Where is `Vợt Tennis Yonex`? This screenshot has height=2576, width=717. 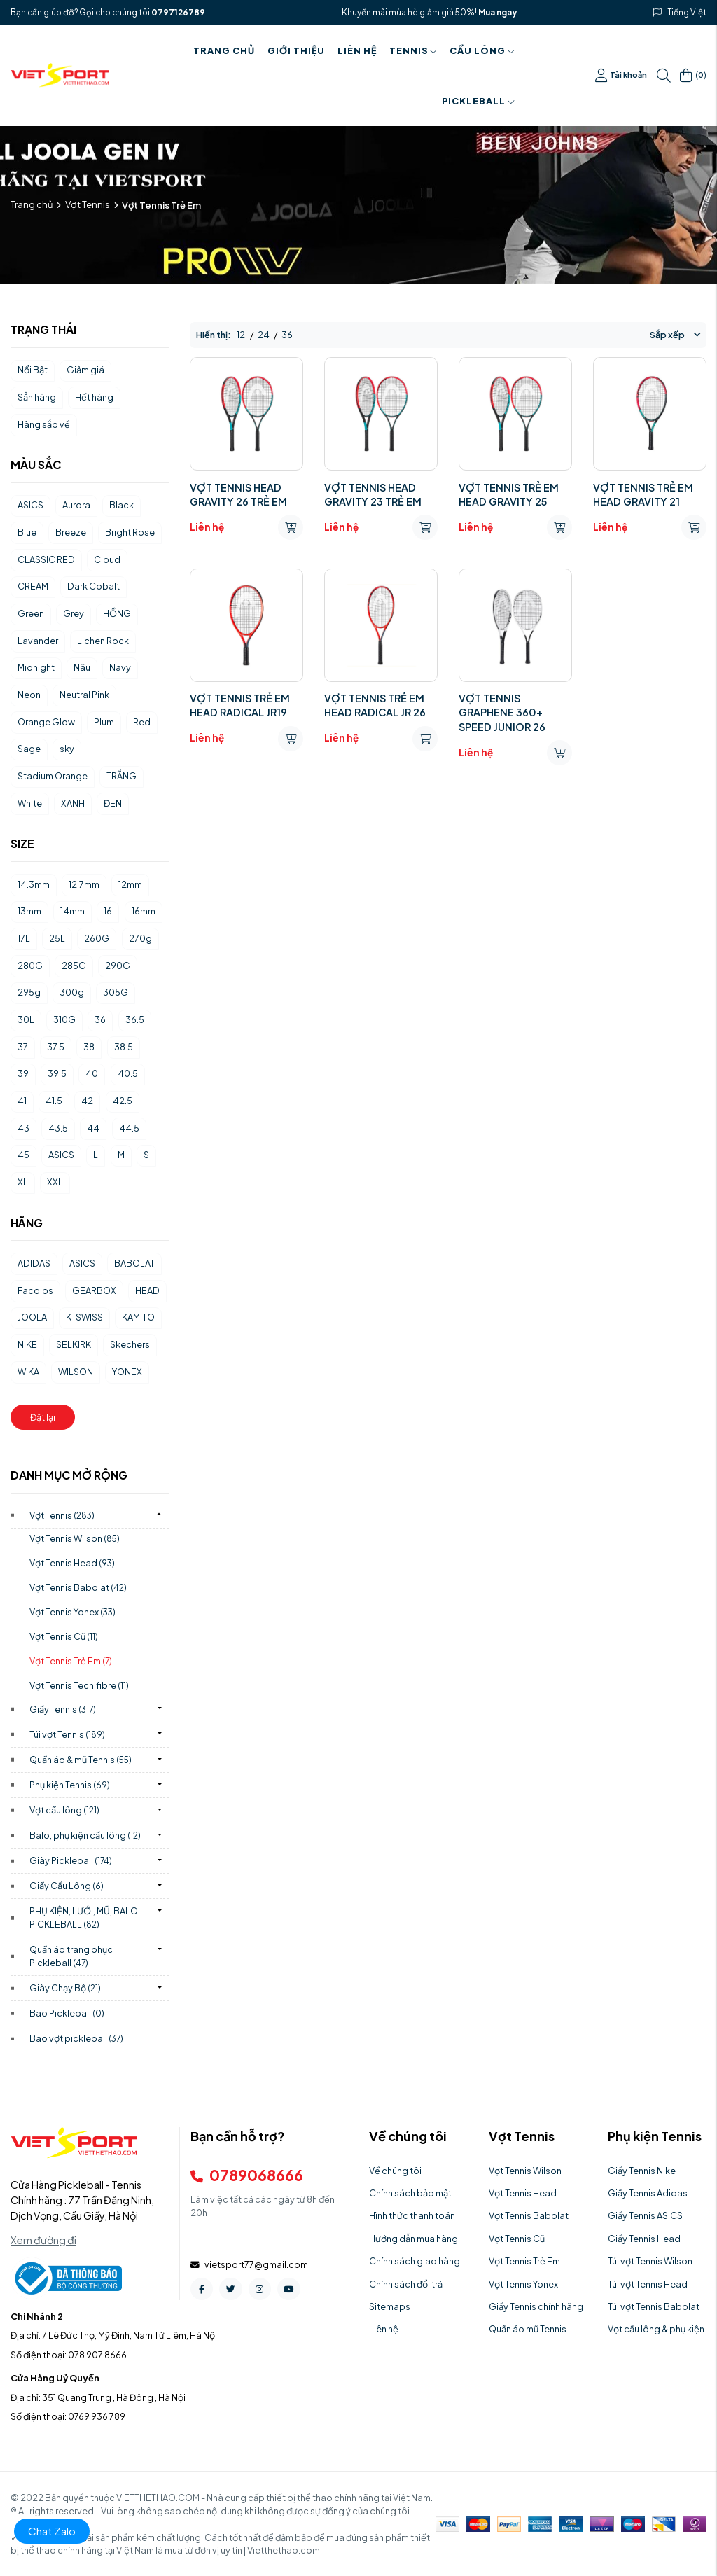 Vợt Tennis Yonex is located at coordinates (523, 2284).